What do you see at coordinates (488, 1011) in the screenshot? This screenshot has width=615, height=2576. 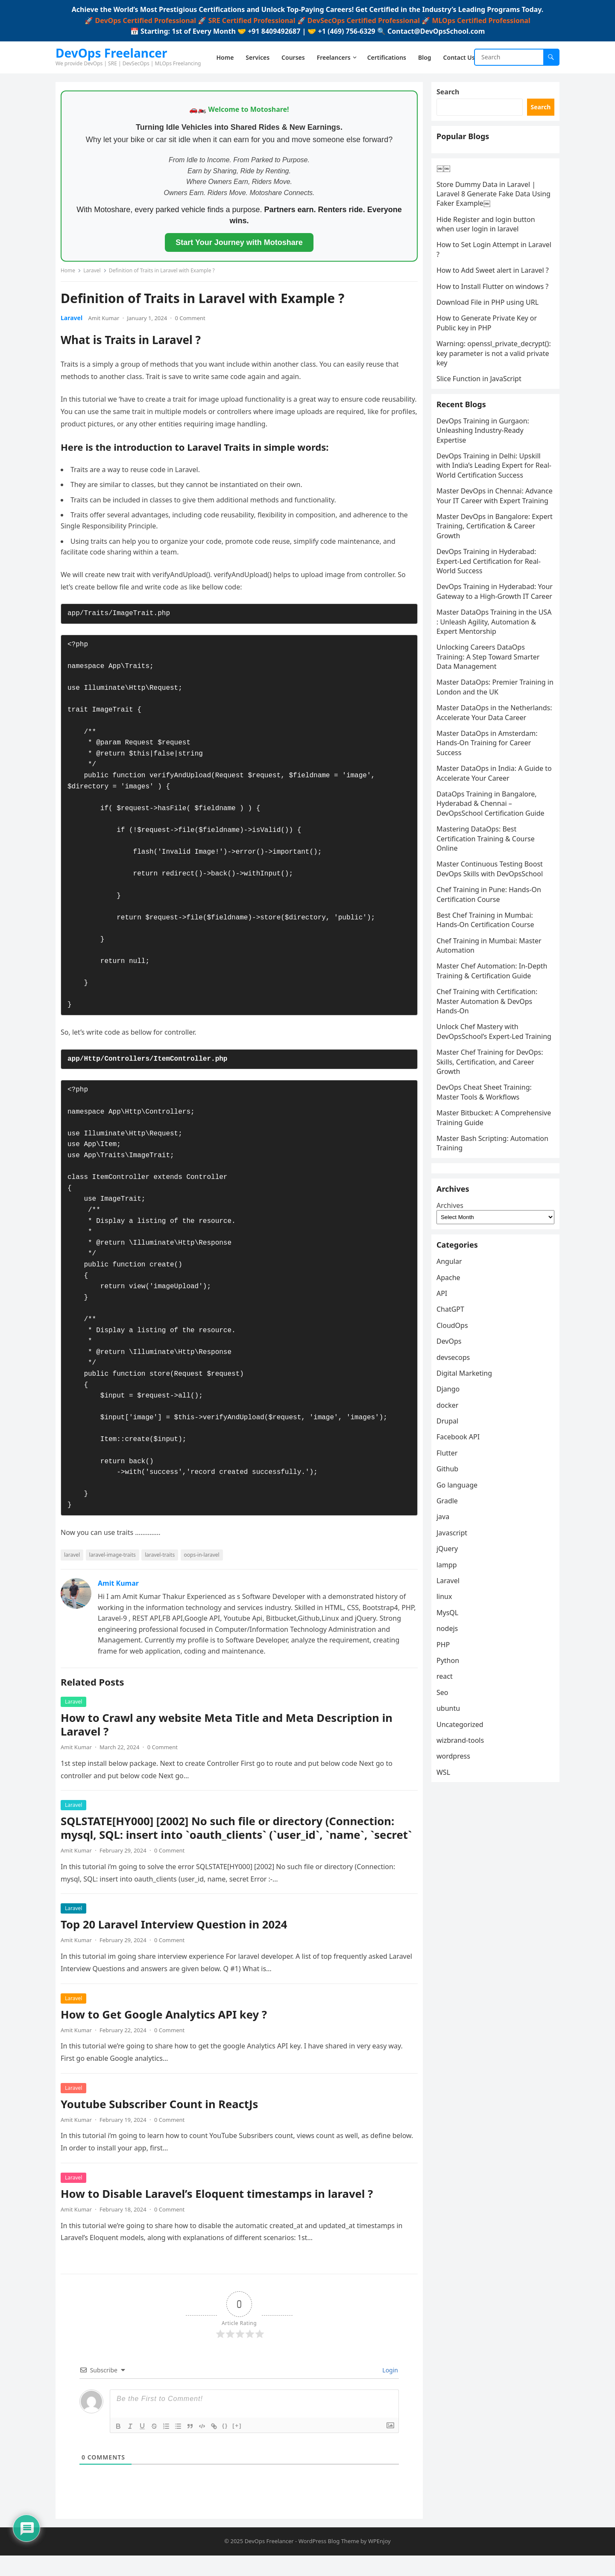 I see `Best Chef Training in Mumbai: Hands-On Certification Course` at bounding box center [488, 1011].